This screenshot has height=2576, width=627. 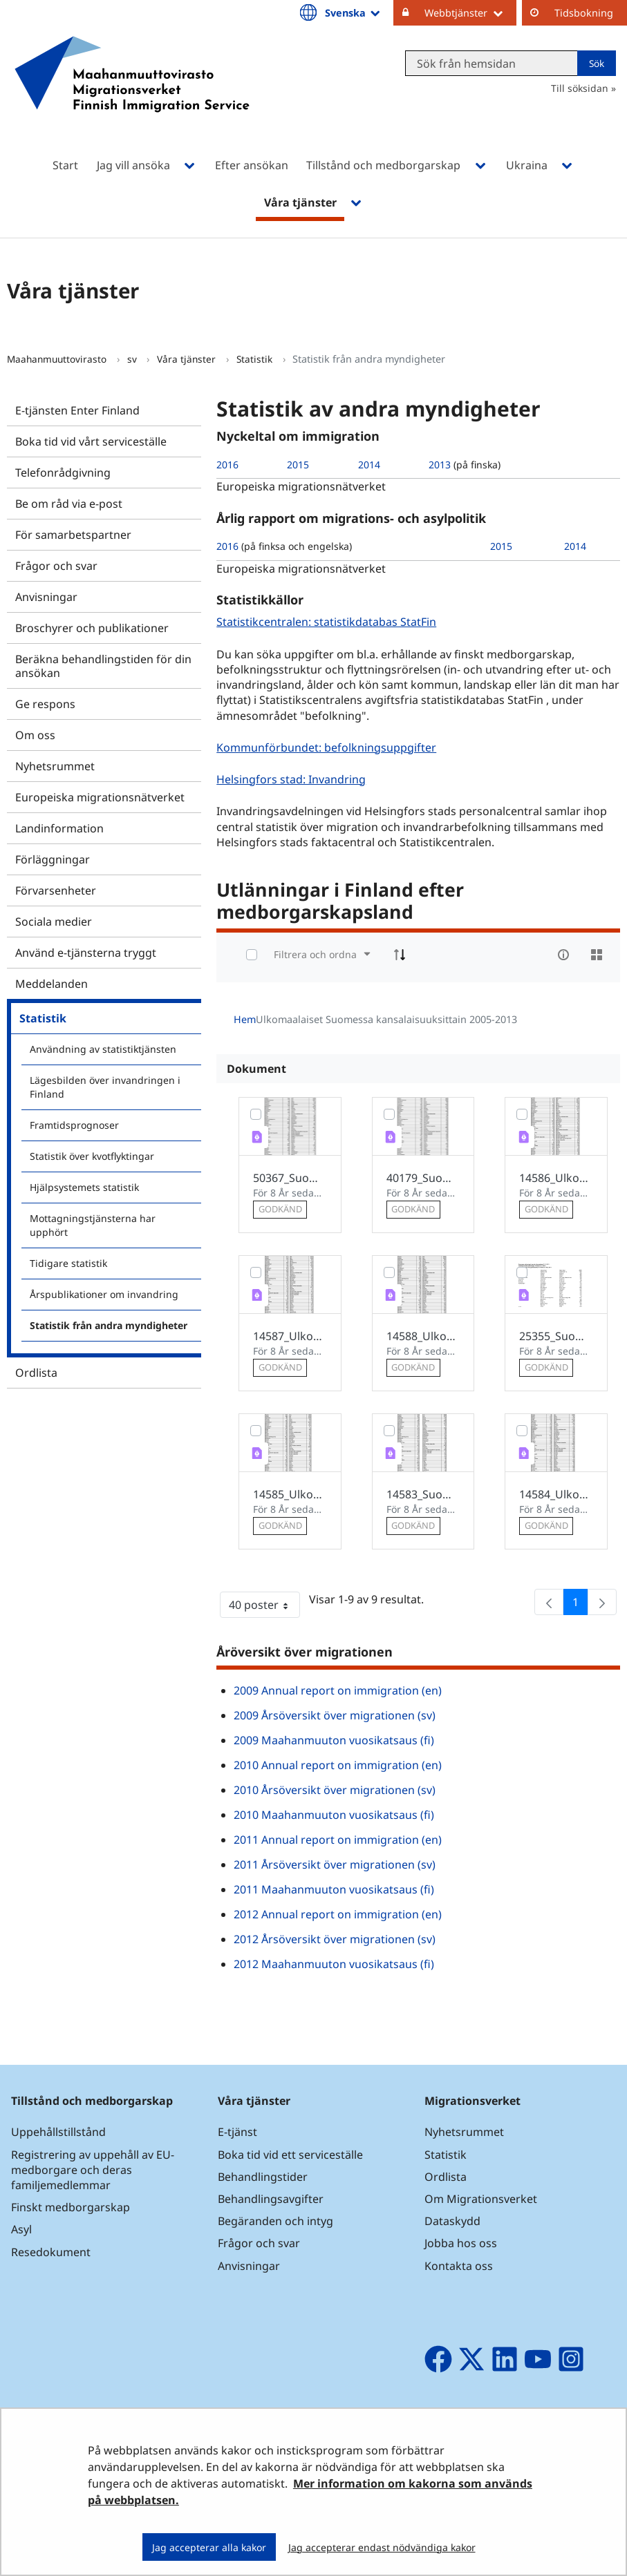 I want to click on Frågor och svar, so click(x=56, y=565).